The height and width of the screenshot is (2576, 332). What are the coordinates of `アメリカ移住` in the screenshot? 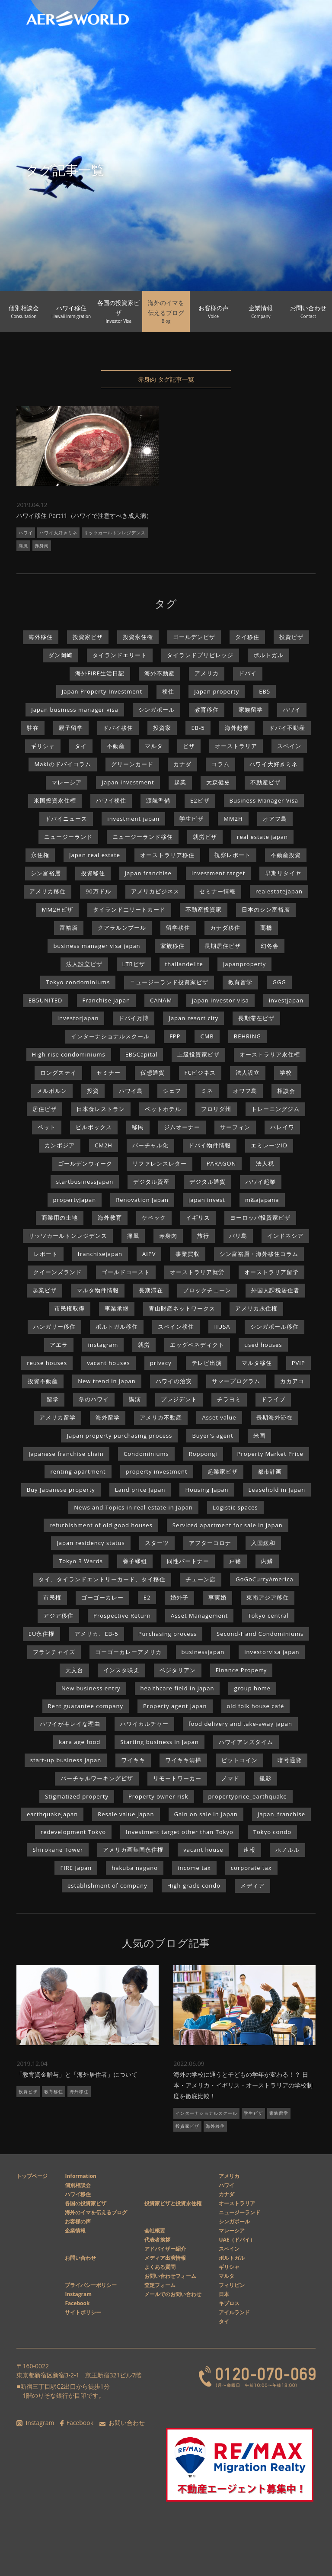 It's located at (47, 891).